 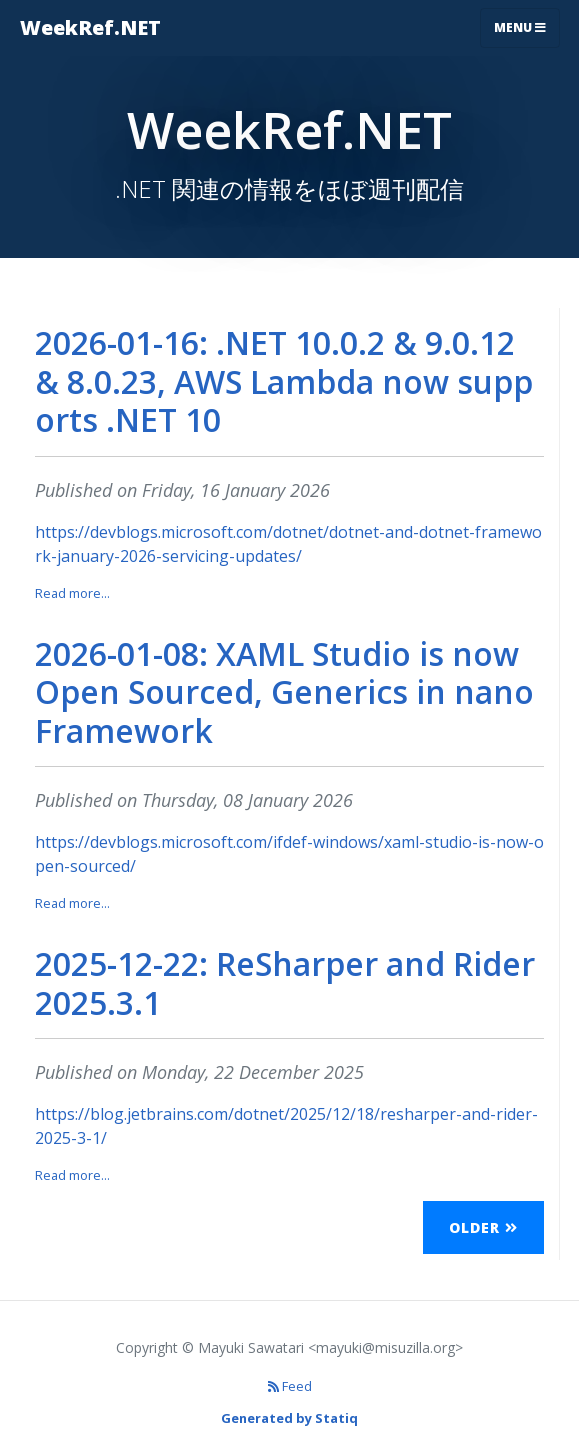 What do you see at coordinates (284, 381) in the screenshot?
I see `2026-01-16: .NET 10.0.2 & 9.0.12 & 8.0.23, AWS Lambda now supports .NET 10` at bounding box center [284, 381].